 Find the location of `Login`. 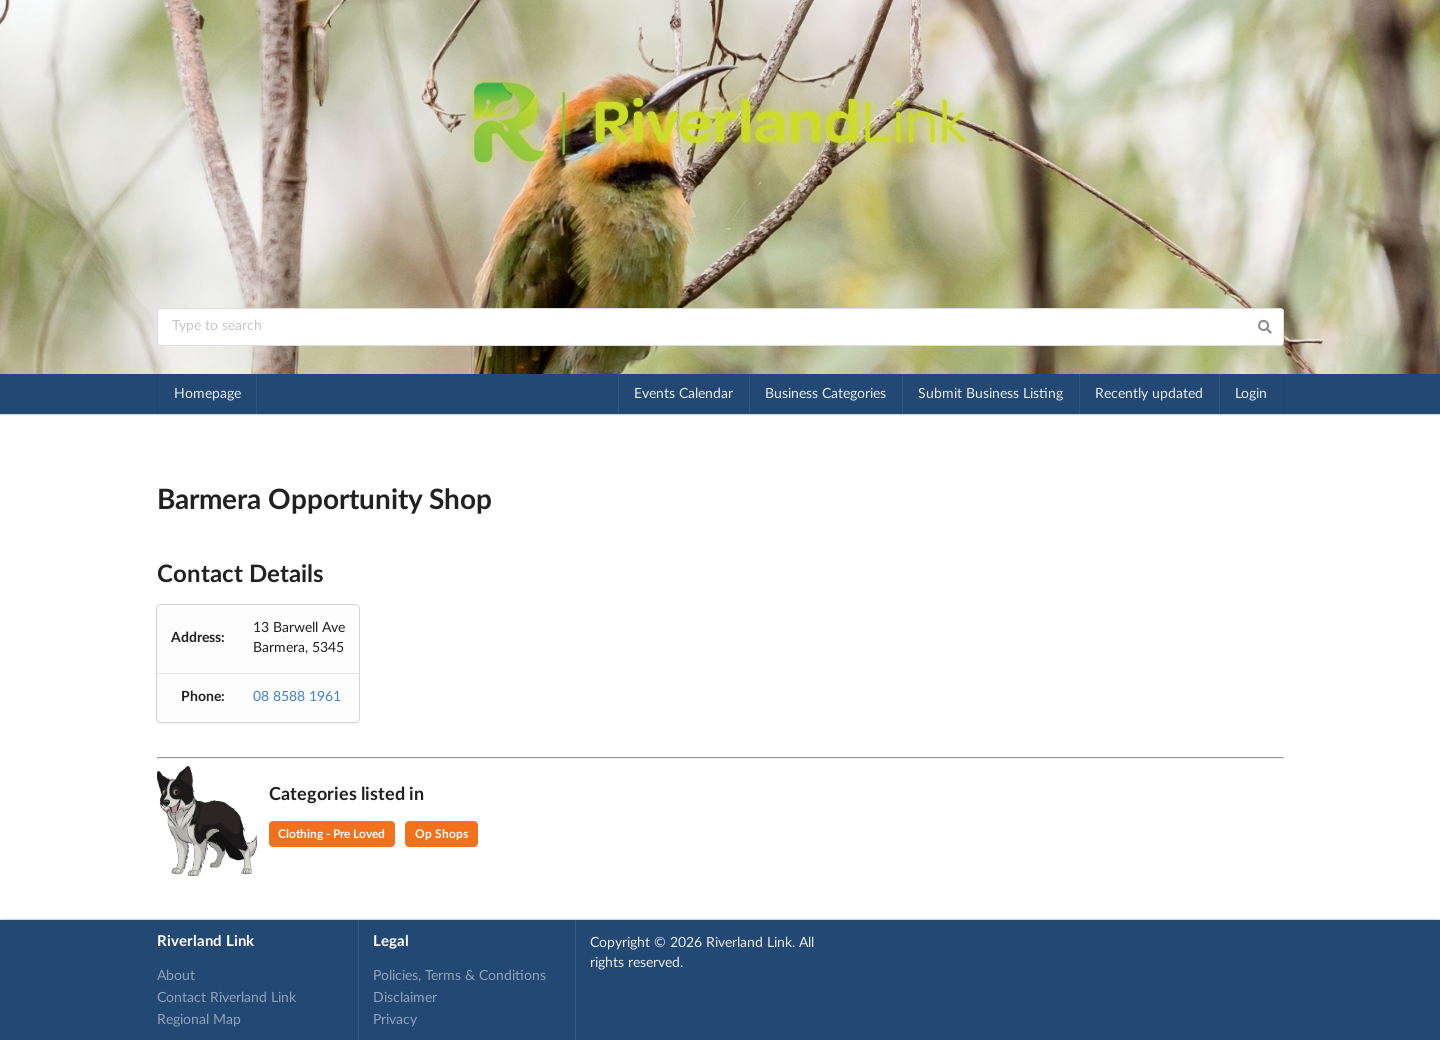

Login is located at coordinates (1251, 394).